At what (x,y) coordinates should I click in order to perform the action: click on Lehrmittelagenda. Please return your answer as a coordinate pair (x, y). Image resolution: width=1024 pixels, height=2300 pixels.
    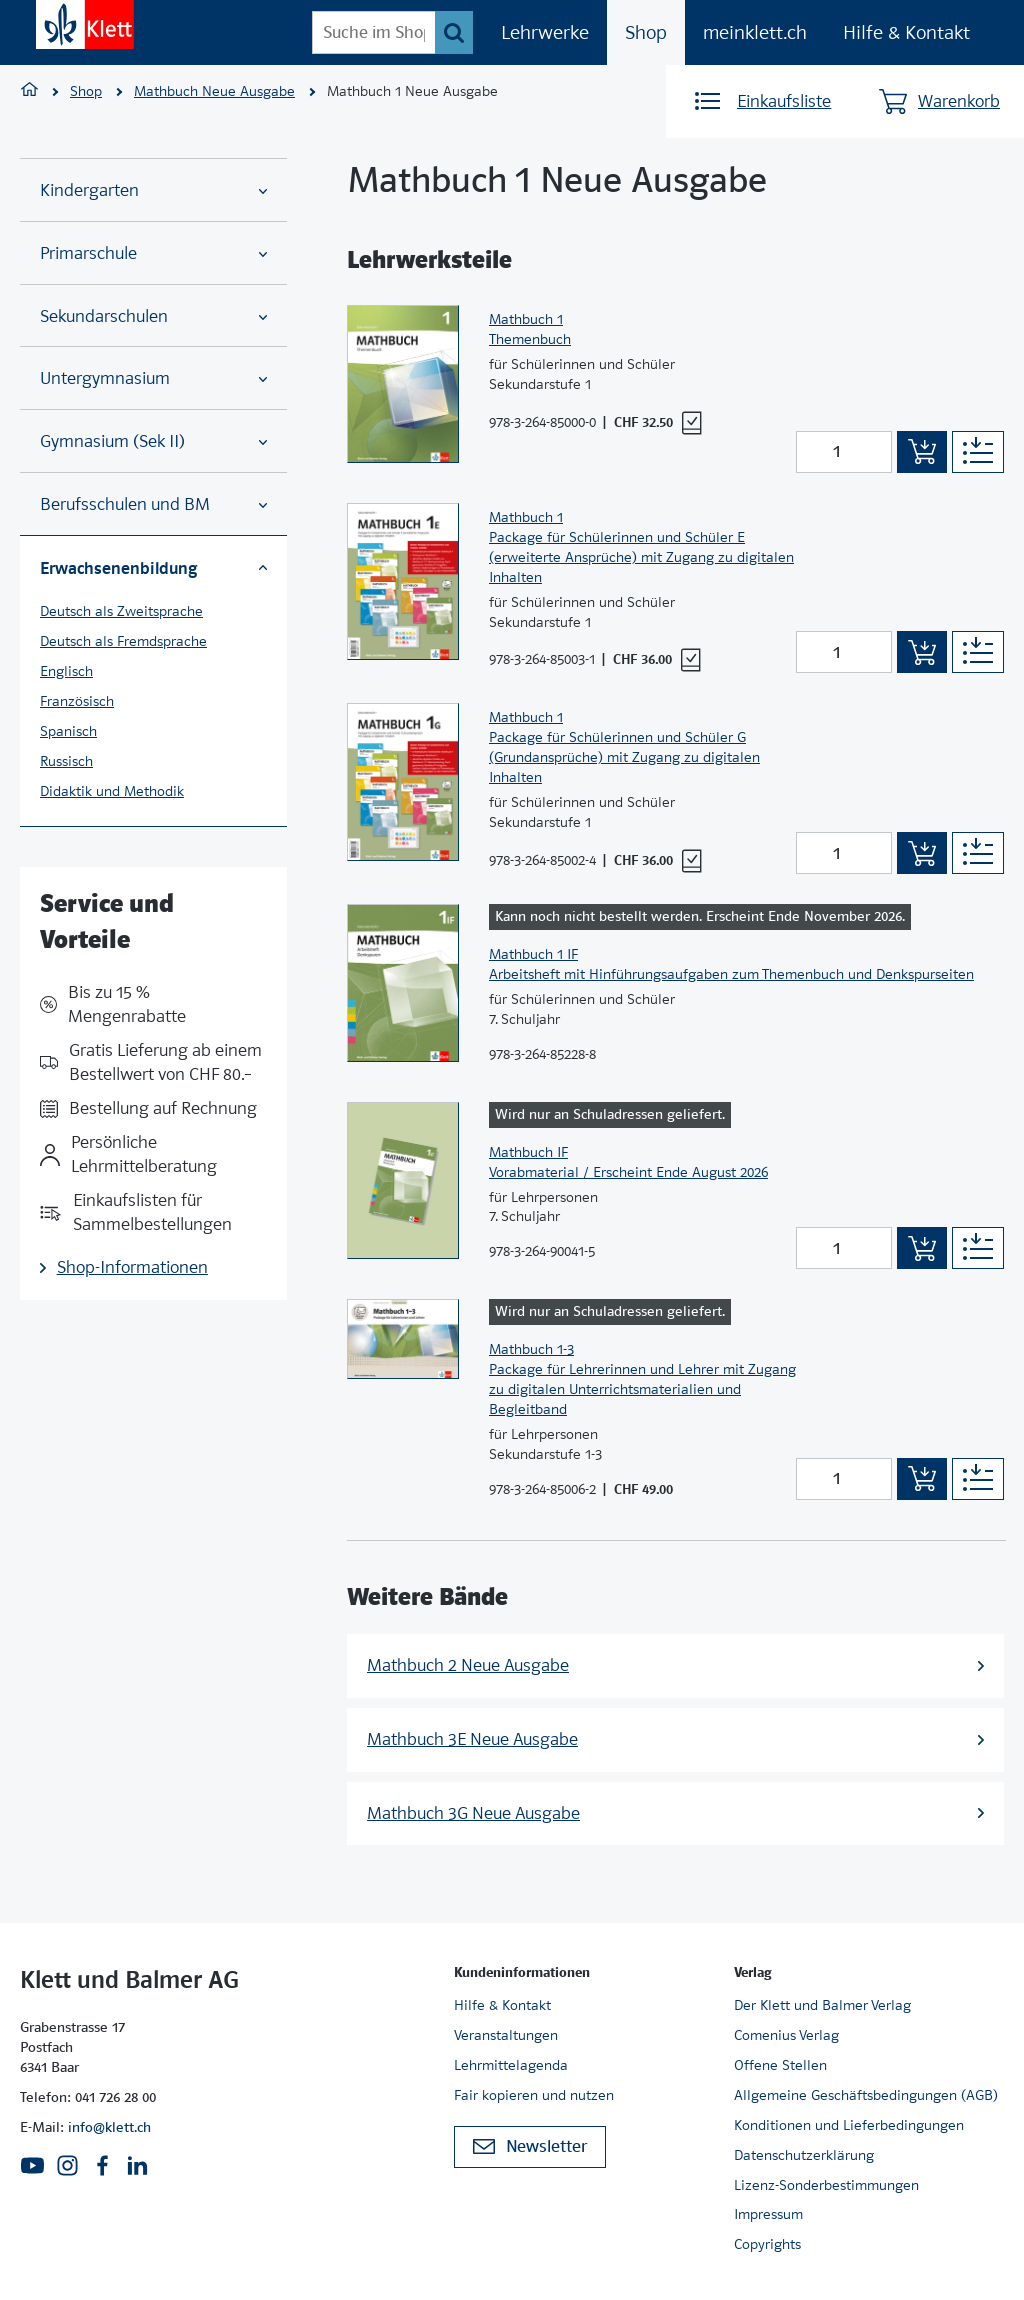
    Looking at the image, I should click on (511, 2065).